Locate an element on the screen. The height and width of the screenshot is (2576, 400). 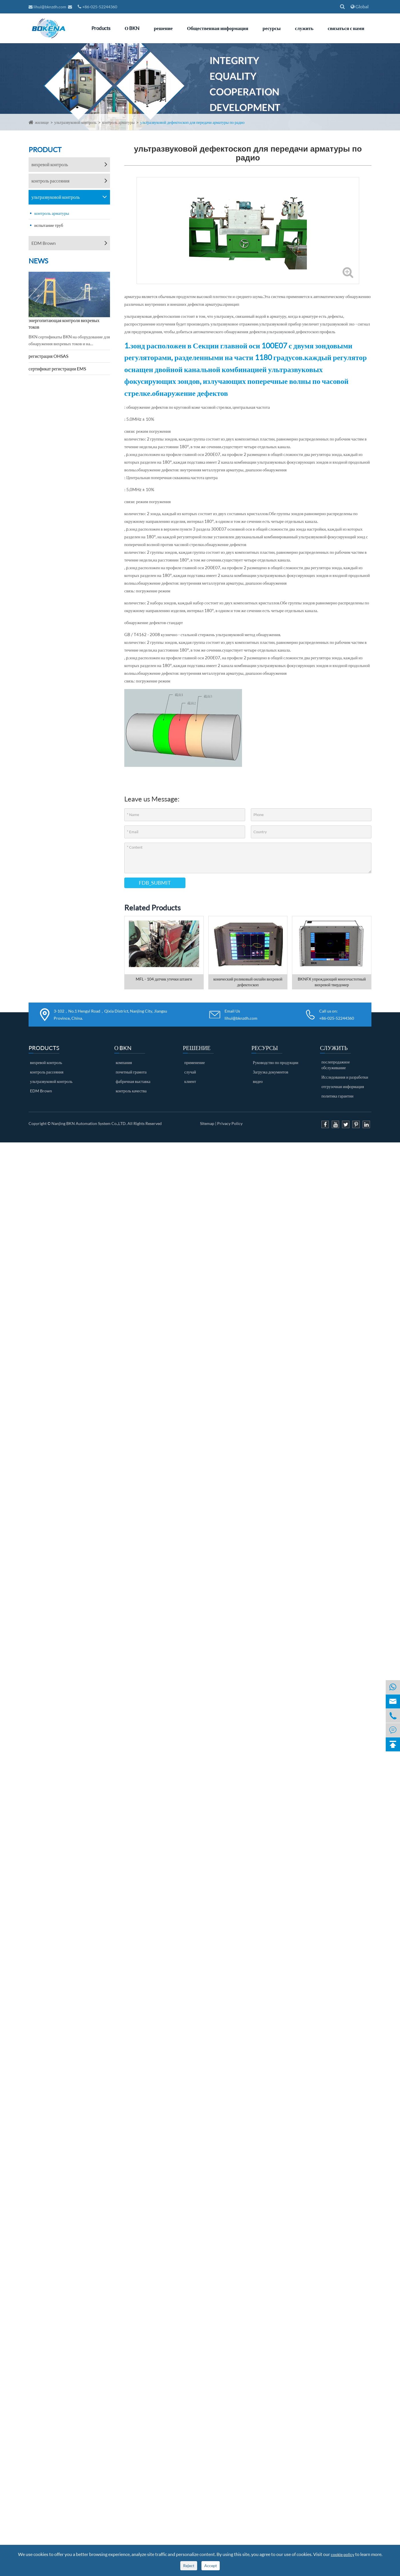
служить is located at coordinates (304, 28).